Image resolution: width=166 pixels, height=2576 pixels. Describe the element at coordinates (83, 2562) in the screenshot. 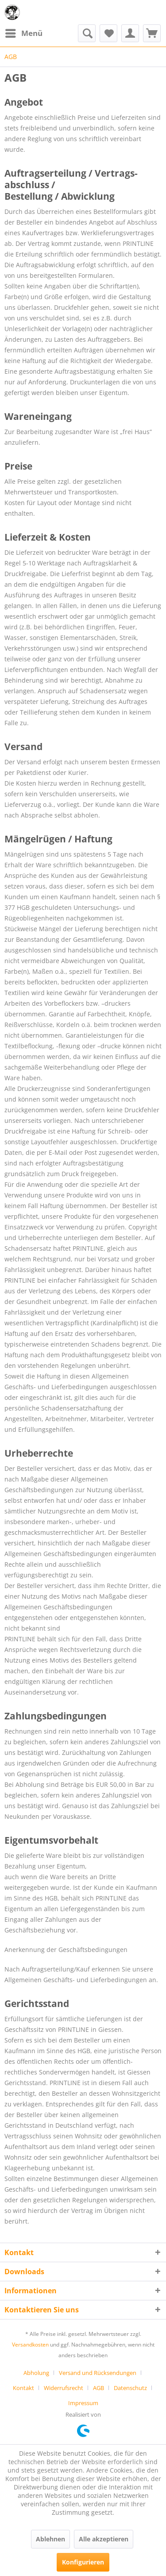

I see `Konfigurieren` at that location.